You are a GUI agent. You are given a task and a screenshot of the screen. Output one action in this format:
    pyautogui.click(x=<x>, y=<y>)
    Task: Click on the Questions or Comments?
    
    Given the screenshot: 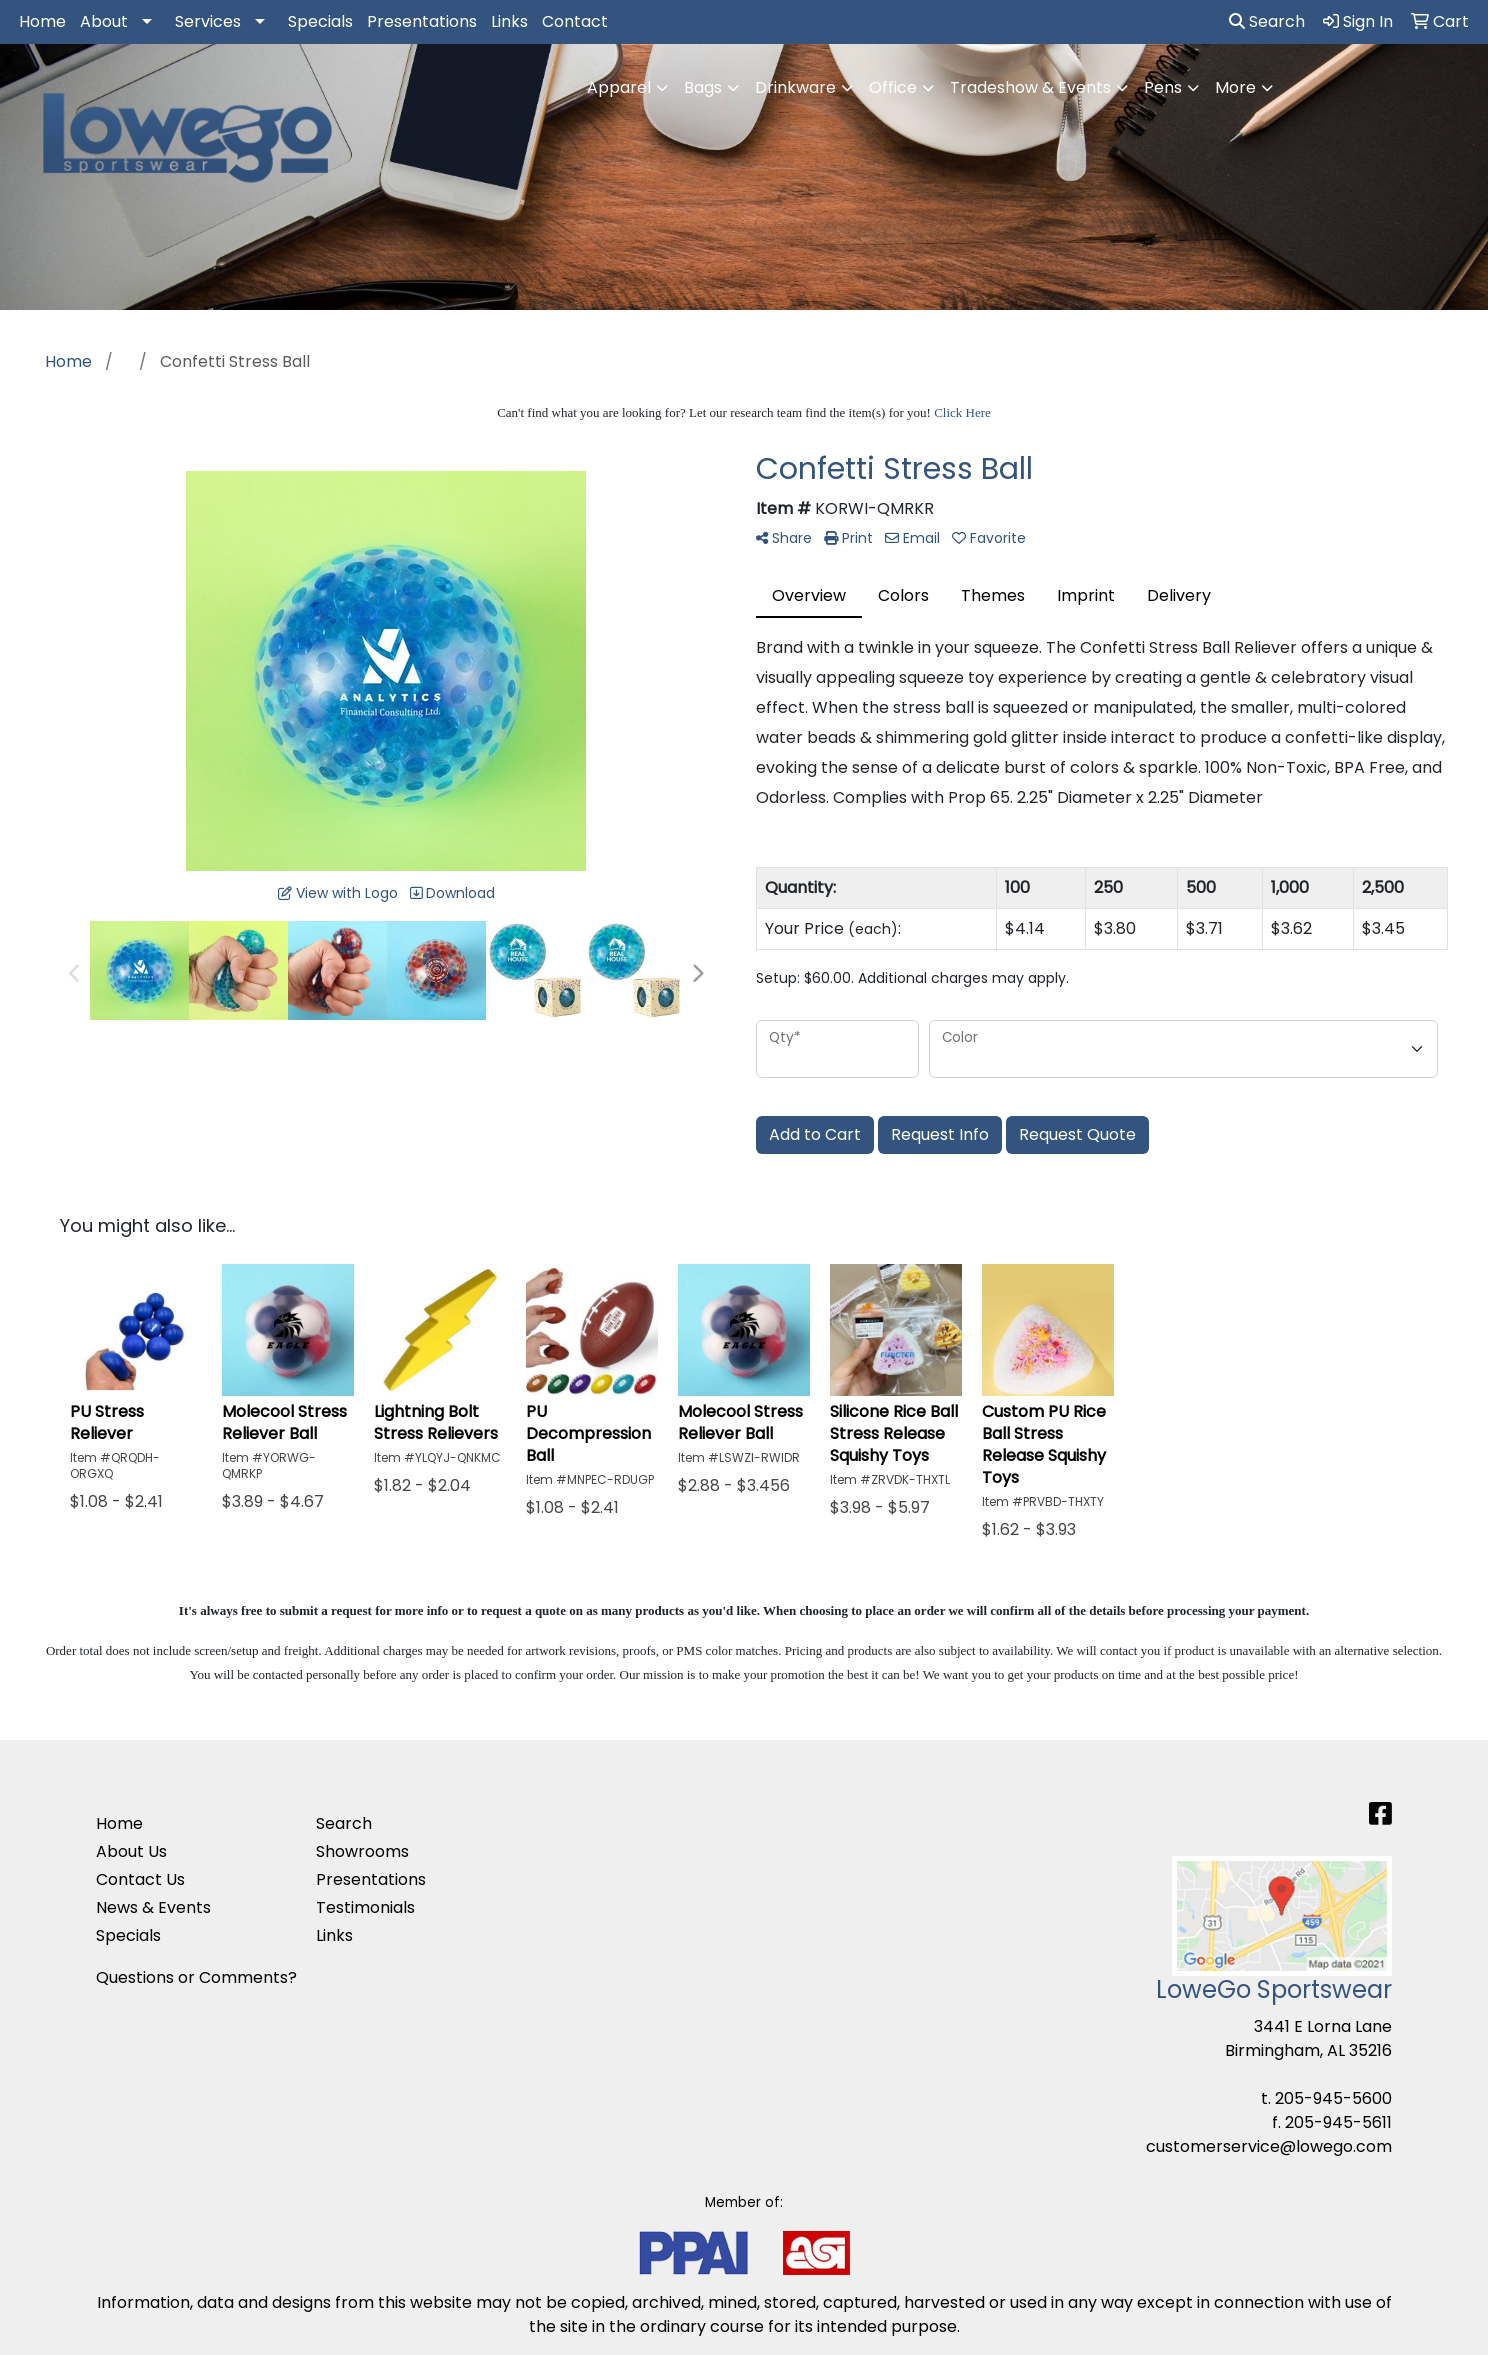 What is the action you would take?
    pyautogui.click(x=196, y=1977)
    